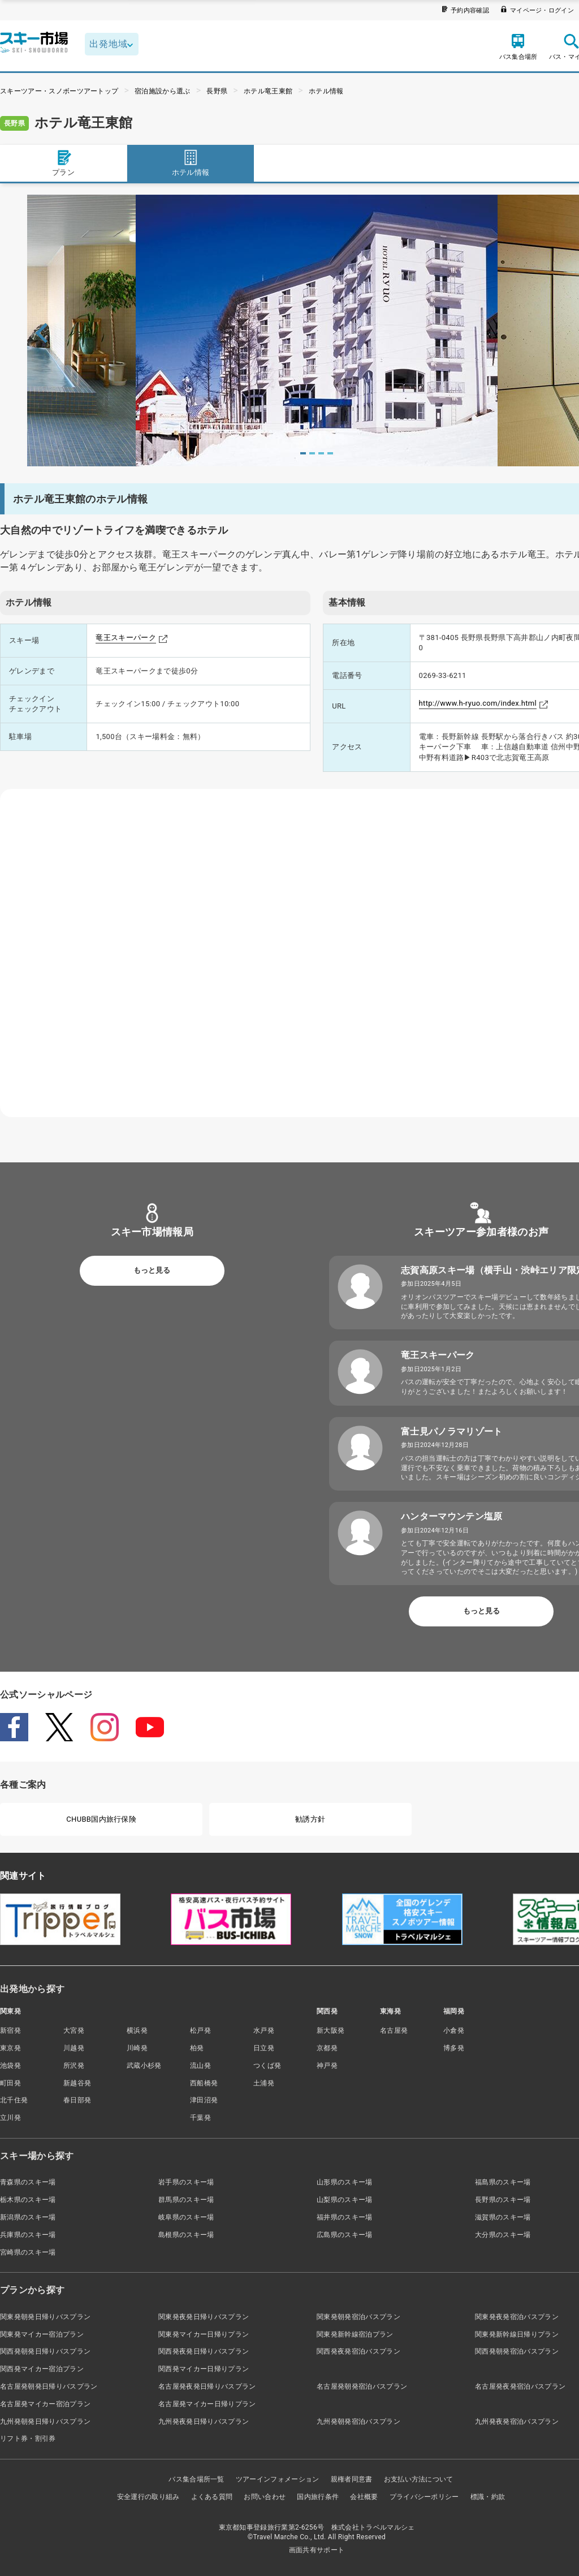  Describe the element at coordinates (28, 2235) in the screenshot. I see `兵庫県のスキー場` at that location.